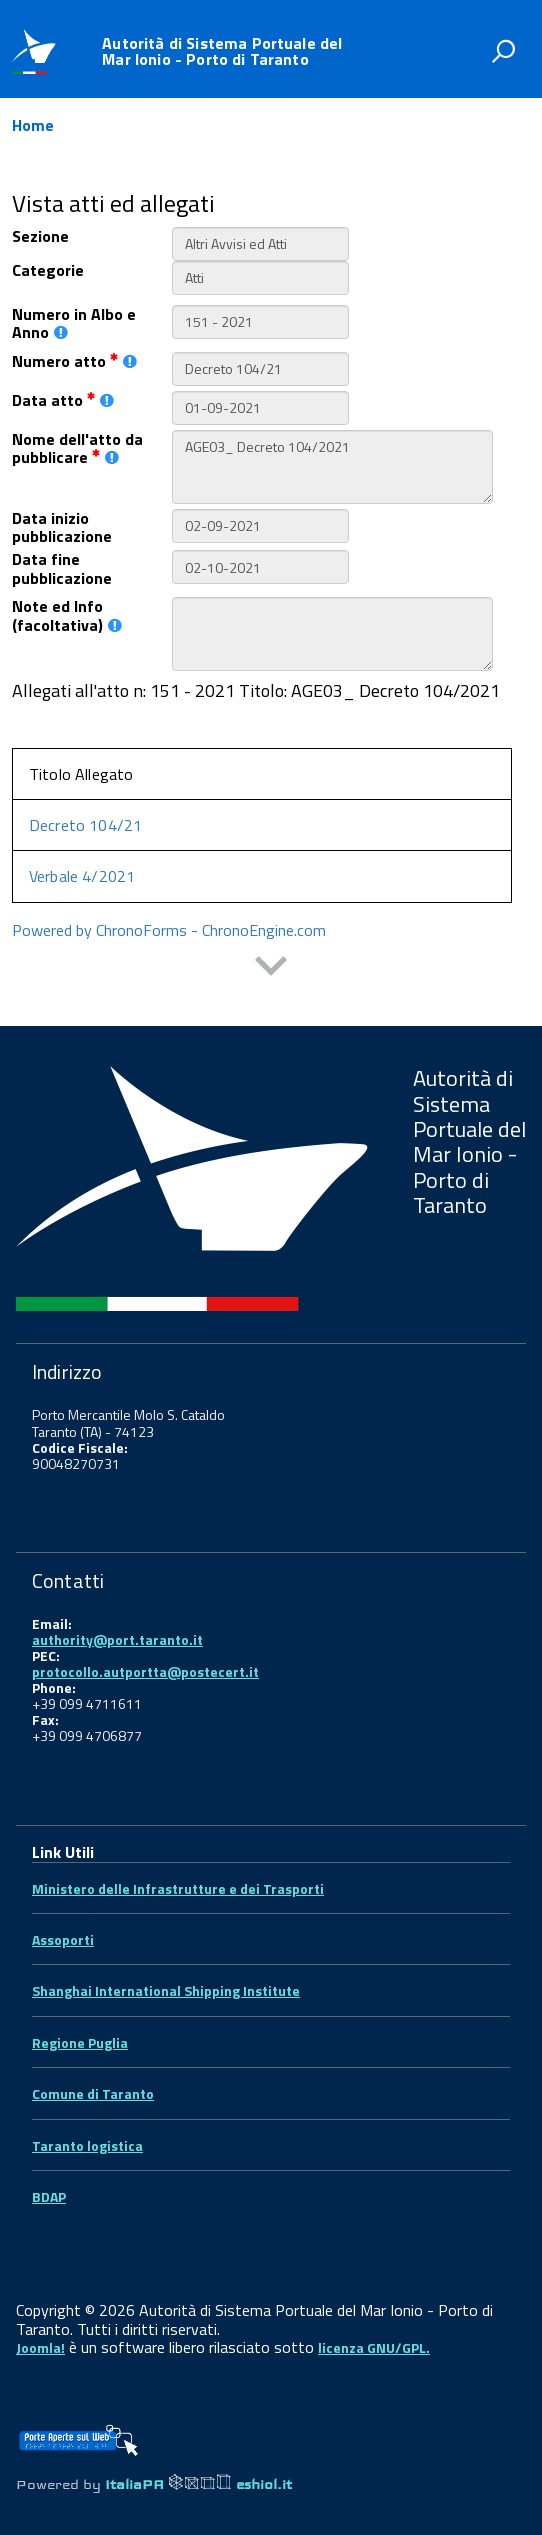 This screenshot has width=542, height=2535. What do you see at coordinates (145, 1671) in the screenshot?
I see `protocollo.autportta@postecert.it` at bounding box center [145, 1671].